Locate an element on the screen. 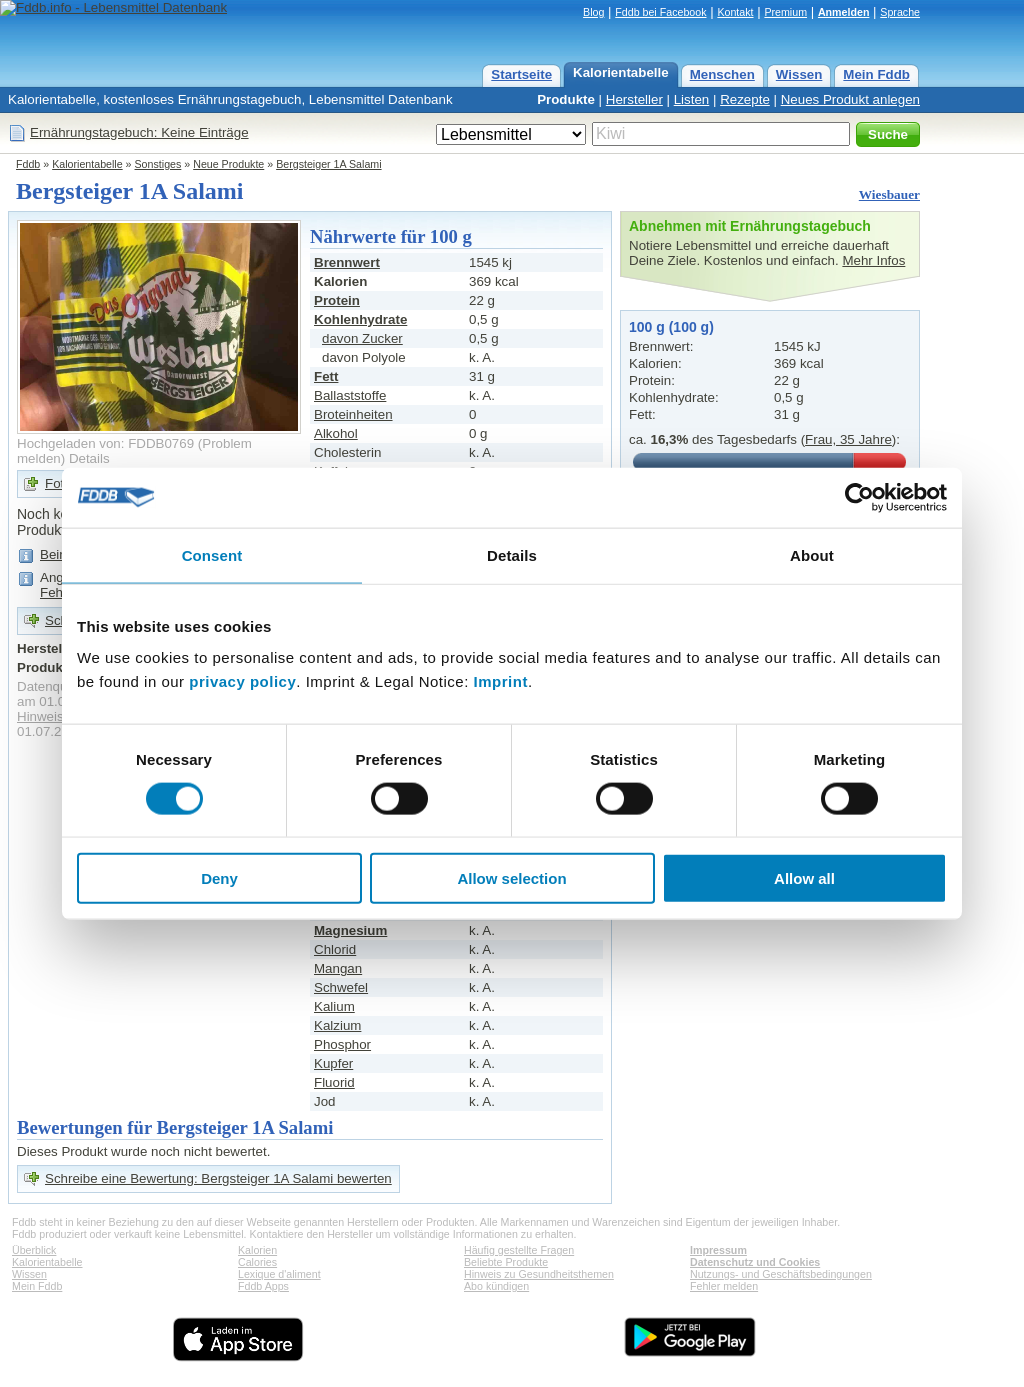  Sonstiges is located at coordinates (158, 164).